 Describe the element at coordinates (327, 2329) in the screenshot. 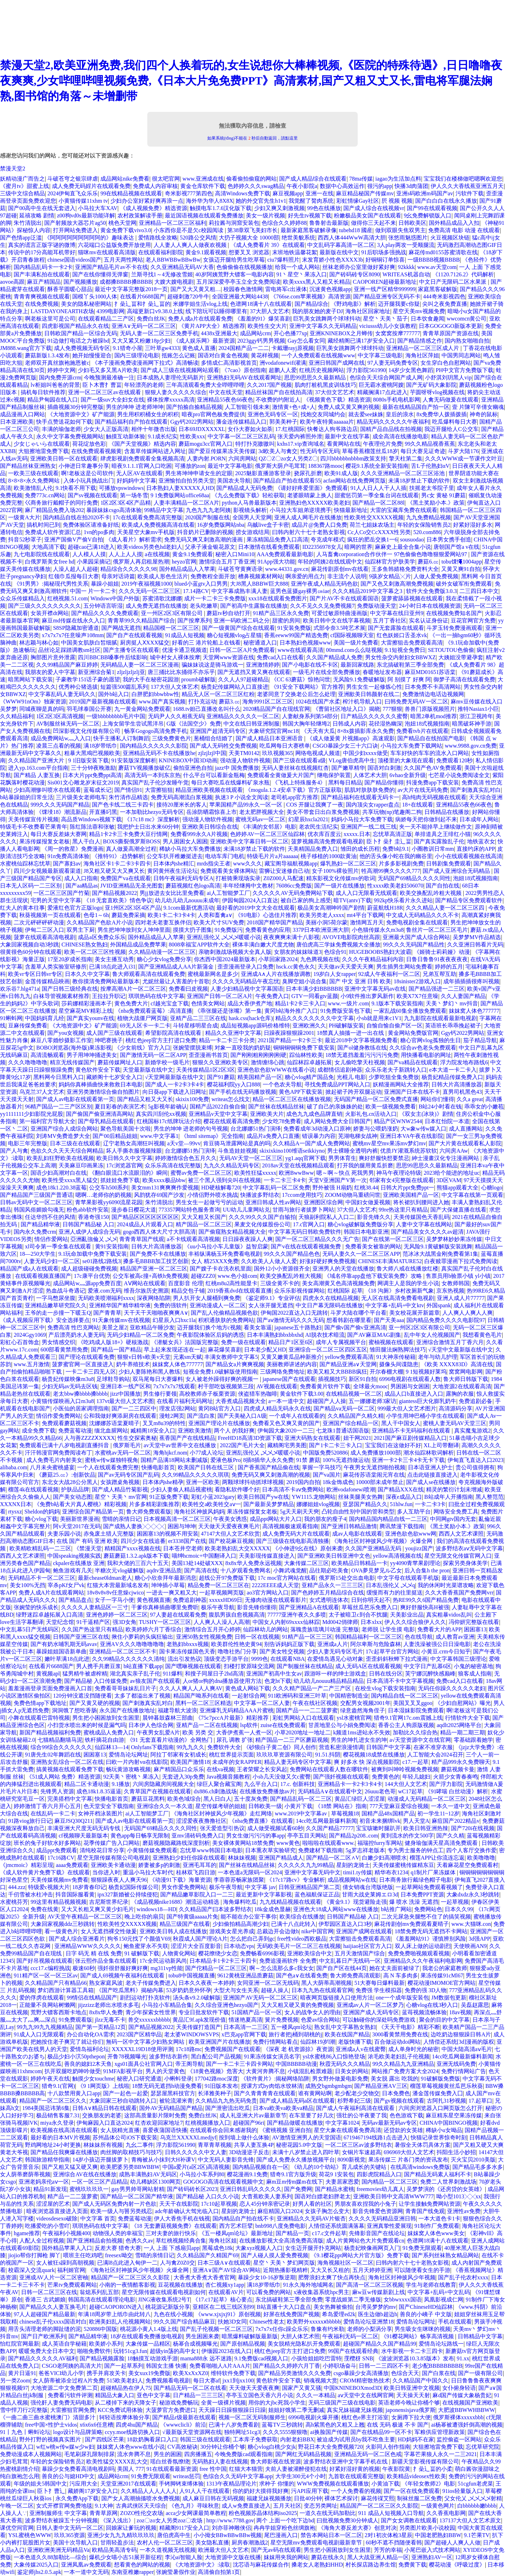

I see `鲁豫有约米勒` at that location.